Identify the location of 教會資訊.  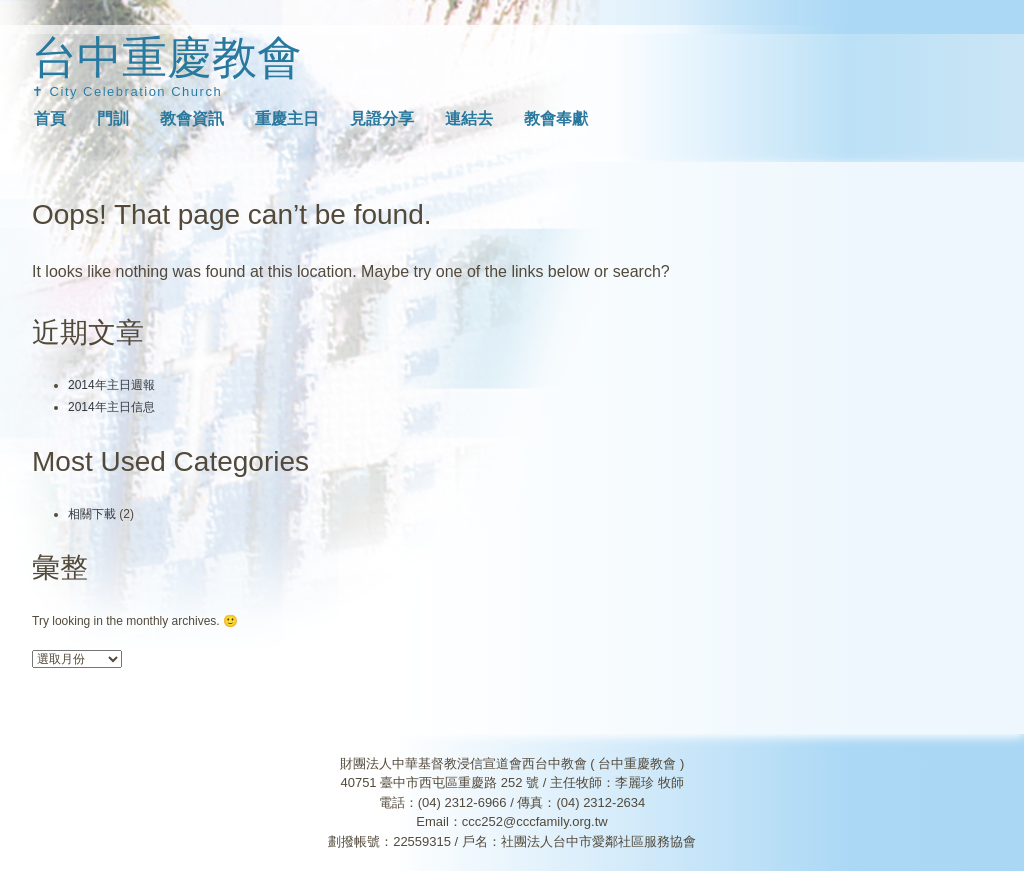
(192, 118).